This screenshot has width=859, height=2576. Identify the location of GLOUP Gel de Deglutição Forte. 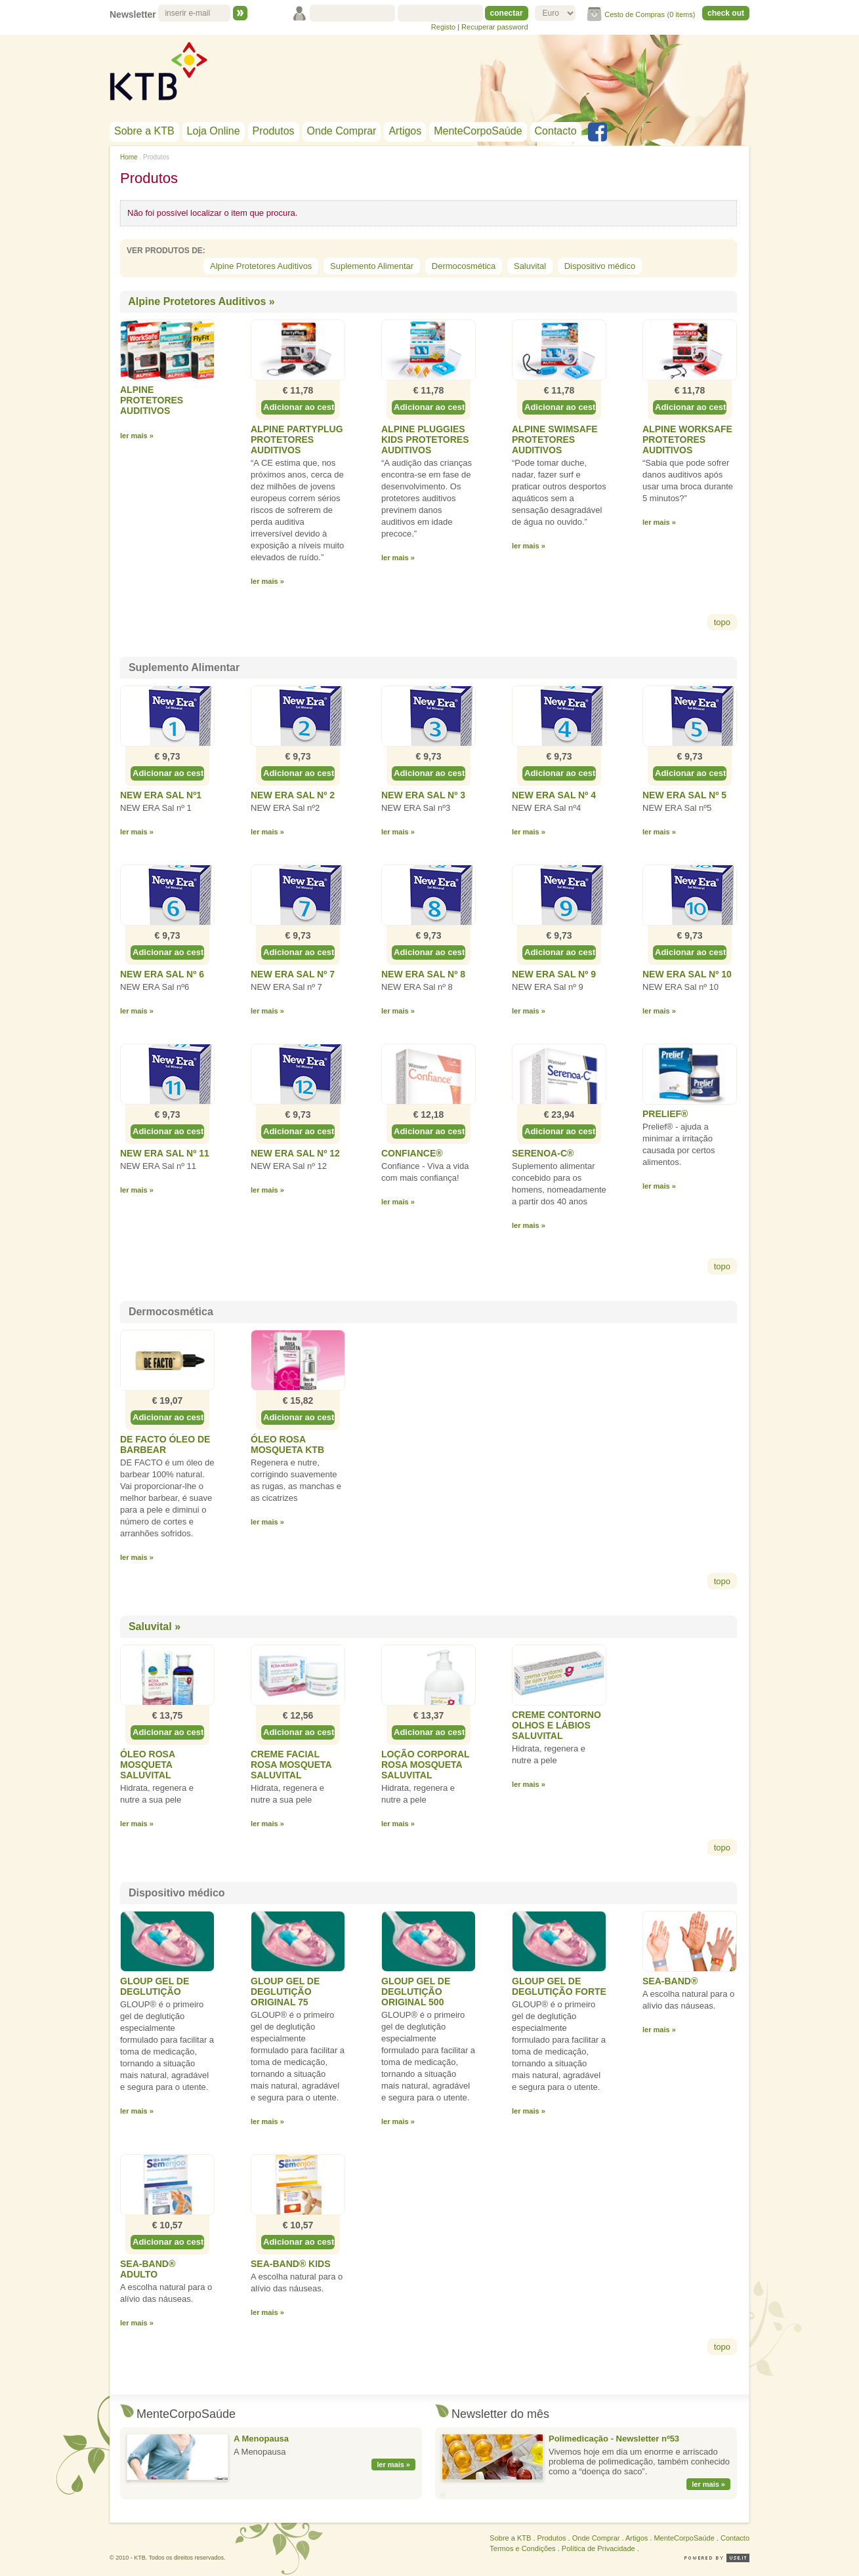
(559, 1986).